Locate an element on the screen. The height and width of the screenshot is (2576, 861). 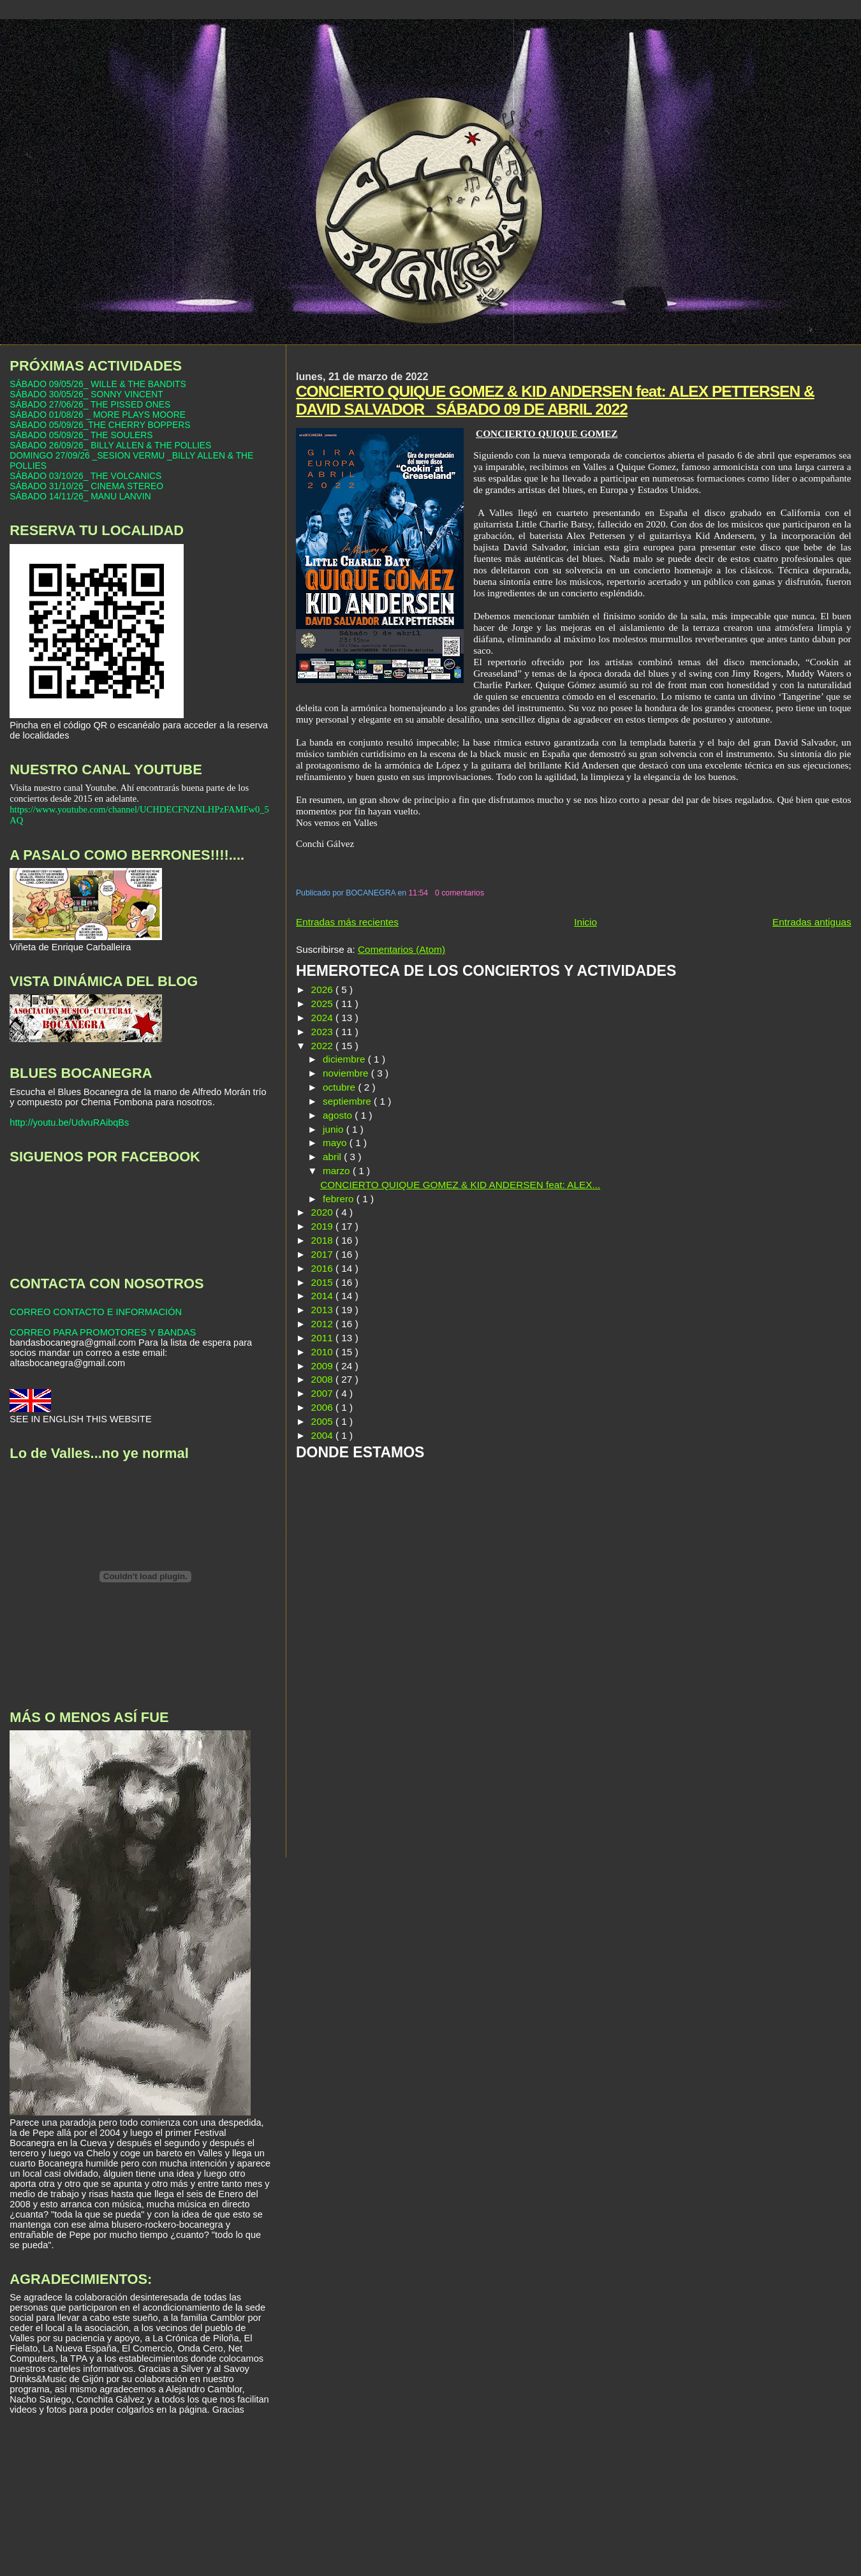
Entradas más recientes is located at coordinates (347, 921).